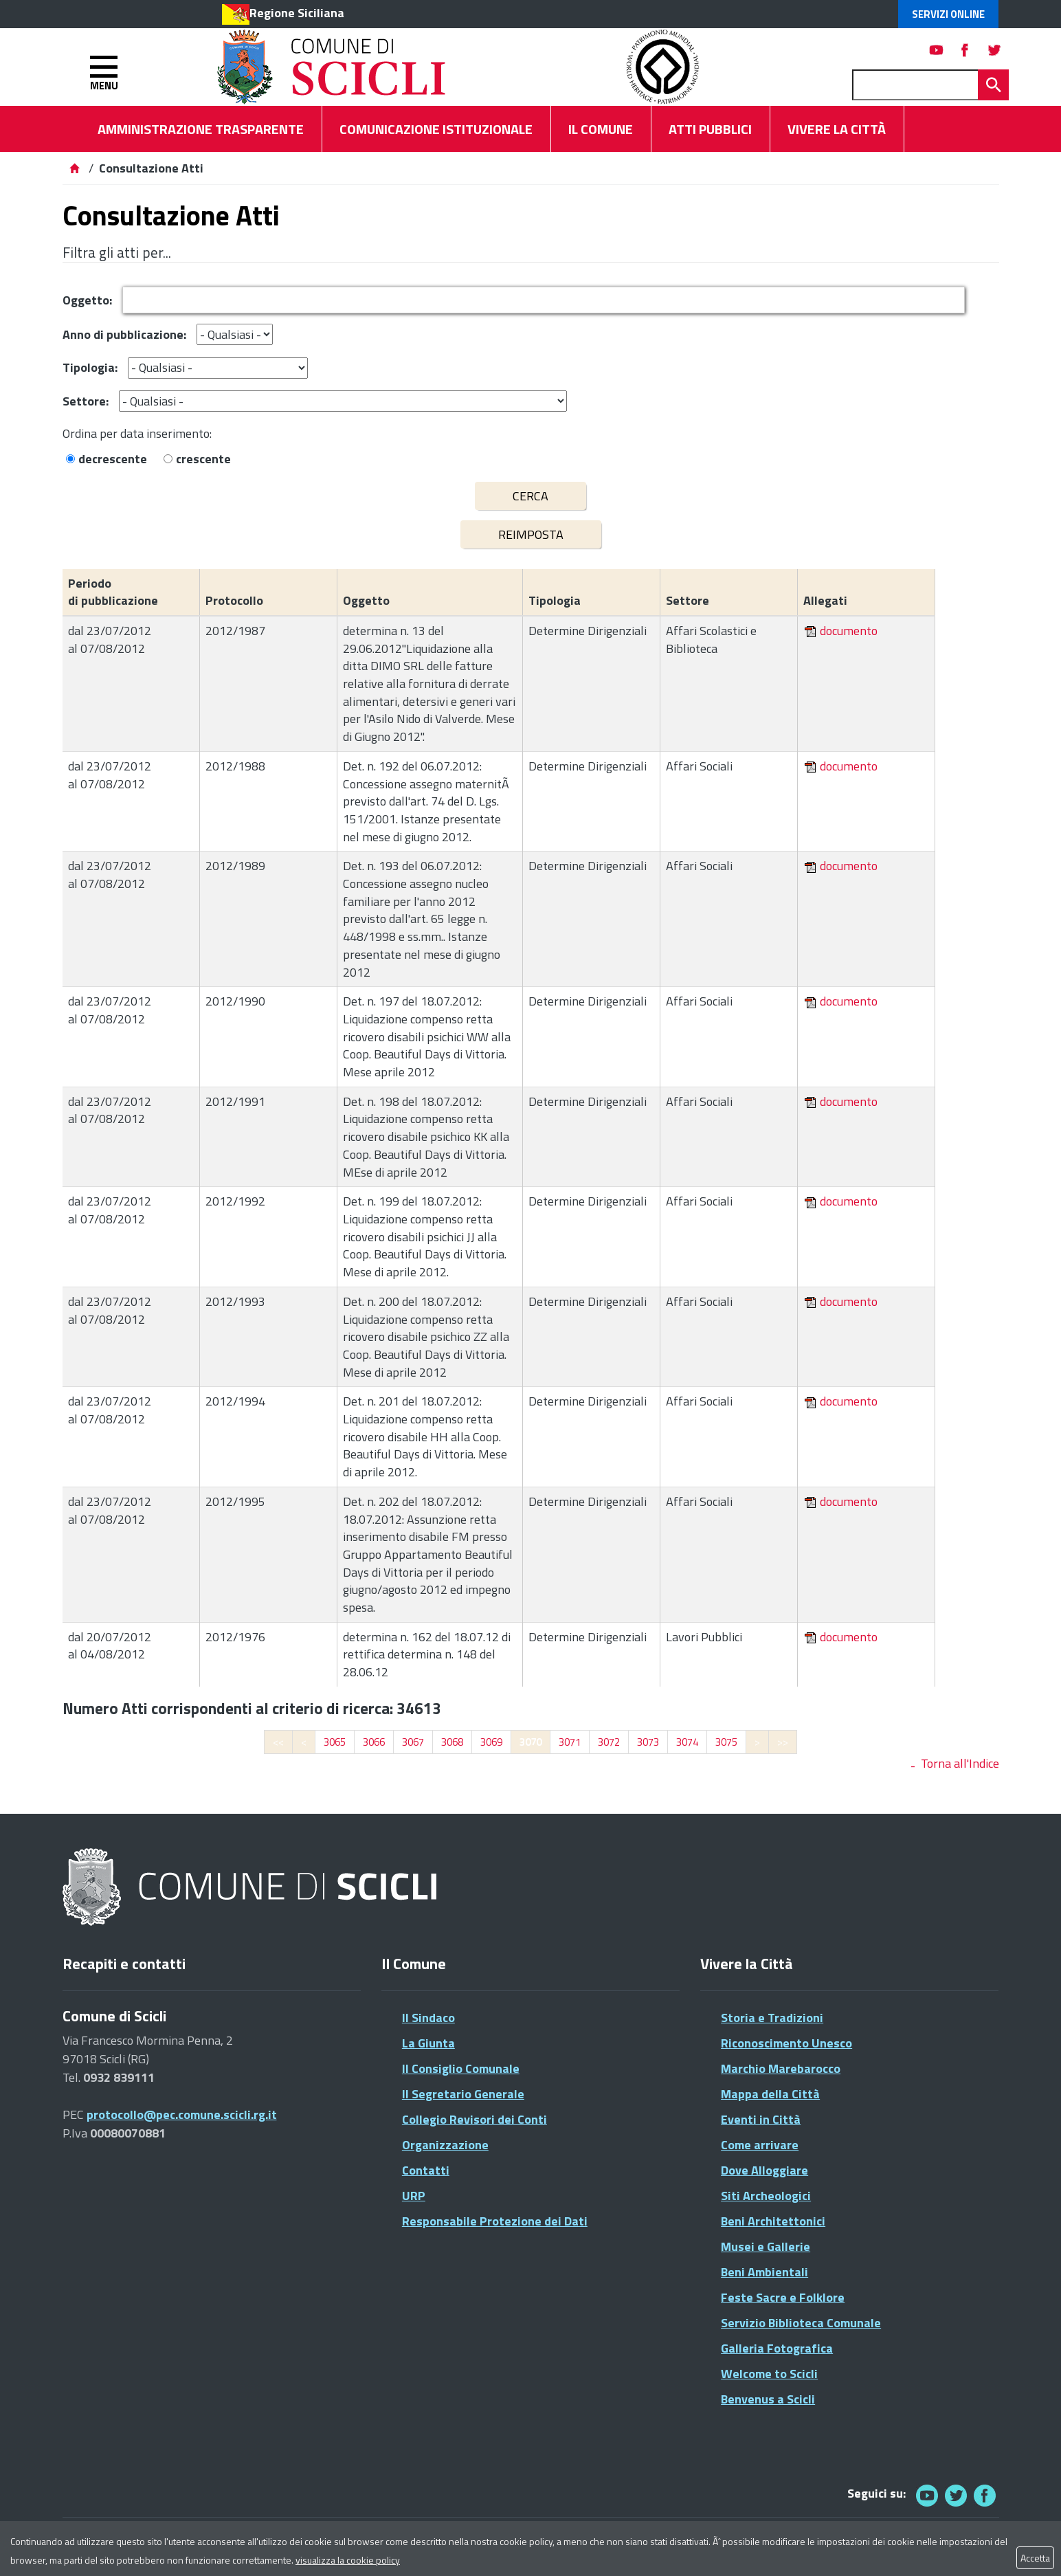 The image size is (1061, 2576). I want to click on Torna all'Indice, so click(960, 1763).